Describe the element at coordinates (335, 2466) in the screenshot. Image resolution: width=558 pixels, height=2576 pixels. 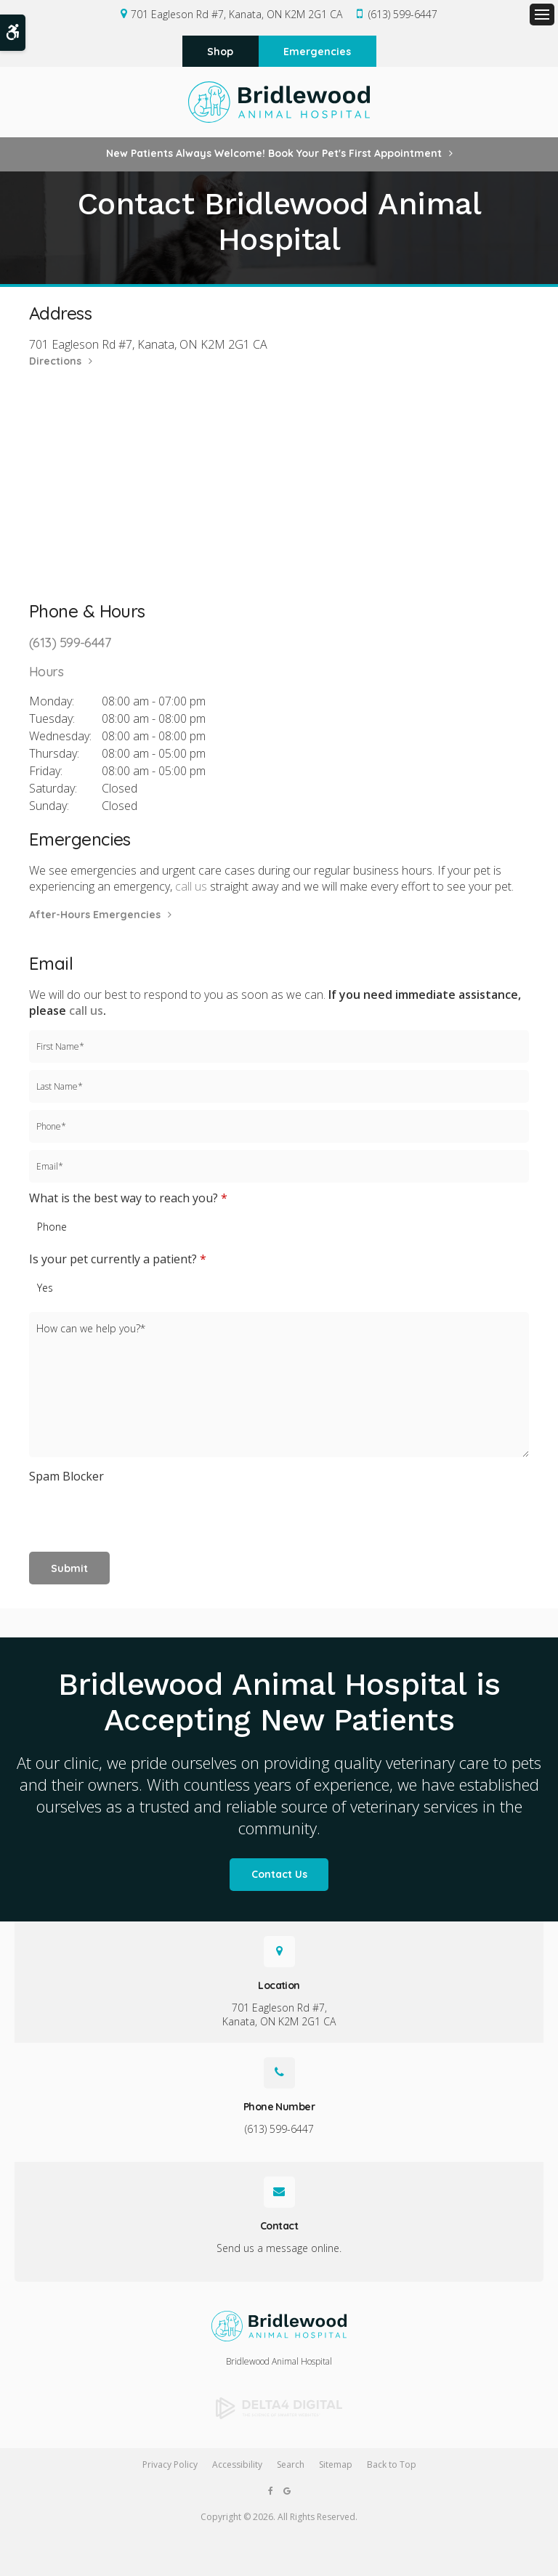
I see `Sitemap` at that location.